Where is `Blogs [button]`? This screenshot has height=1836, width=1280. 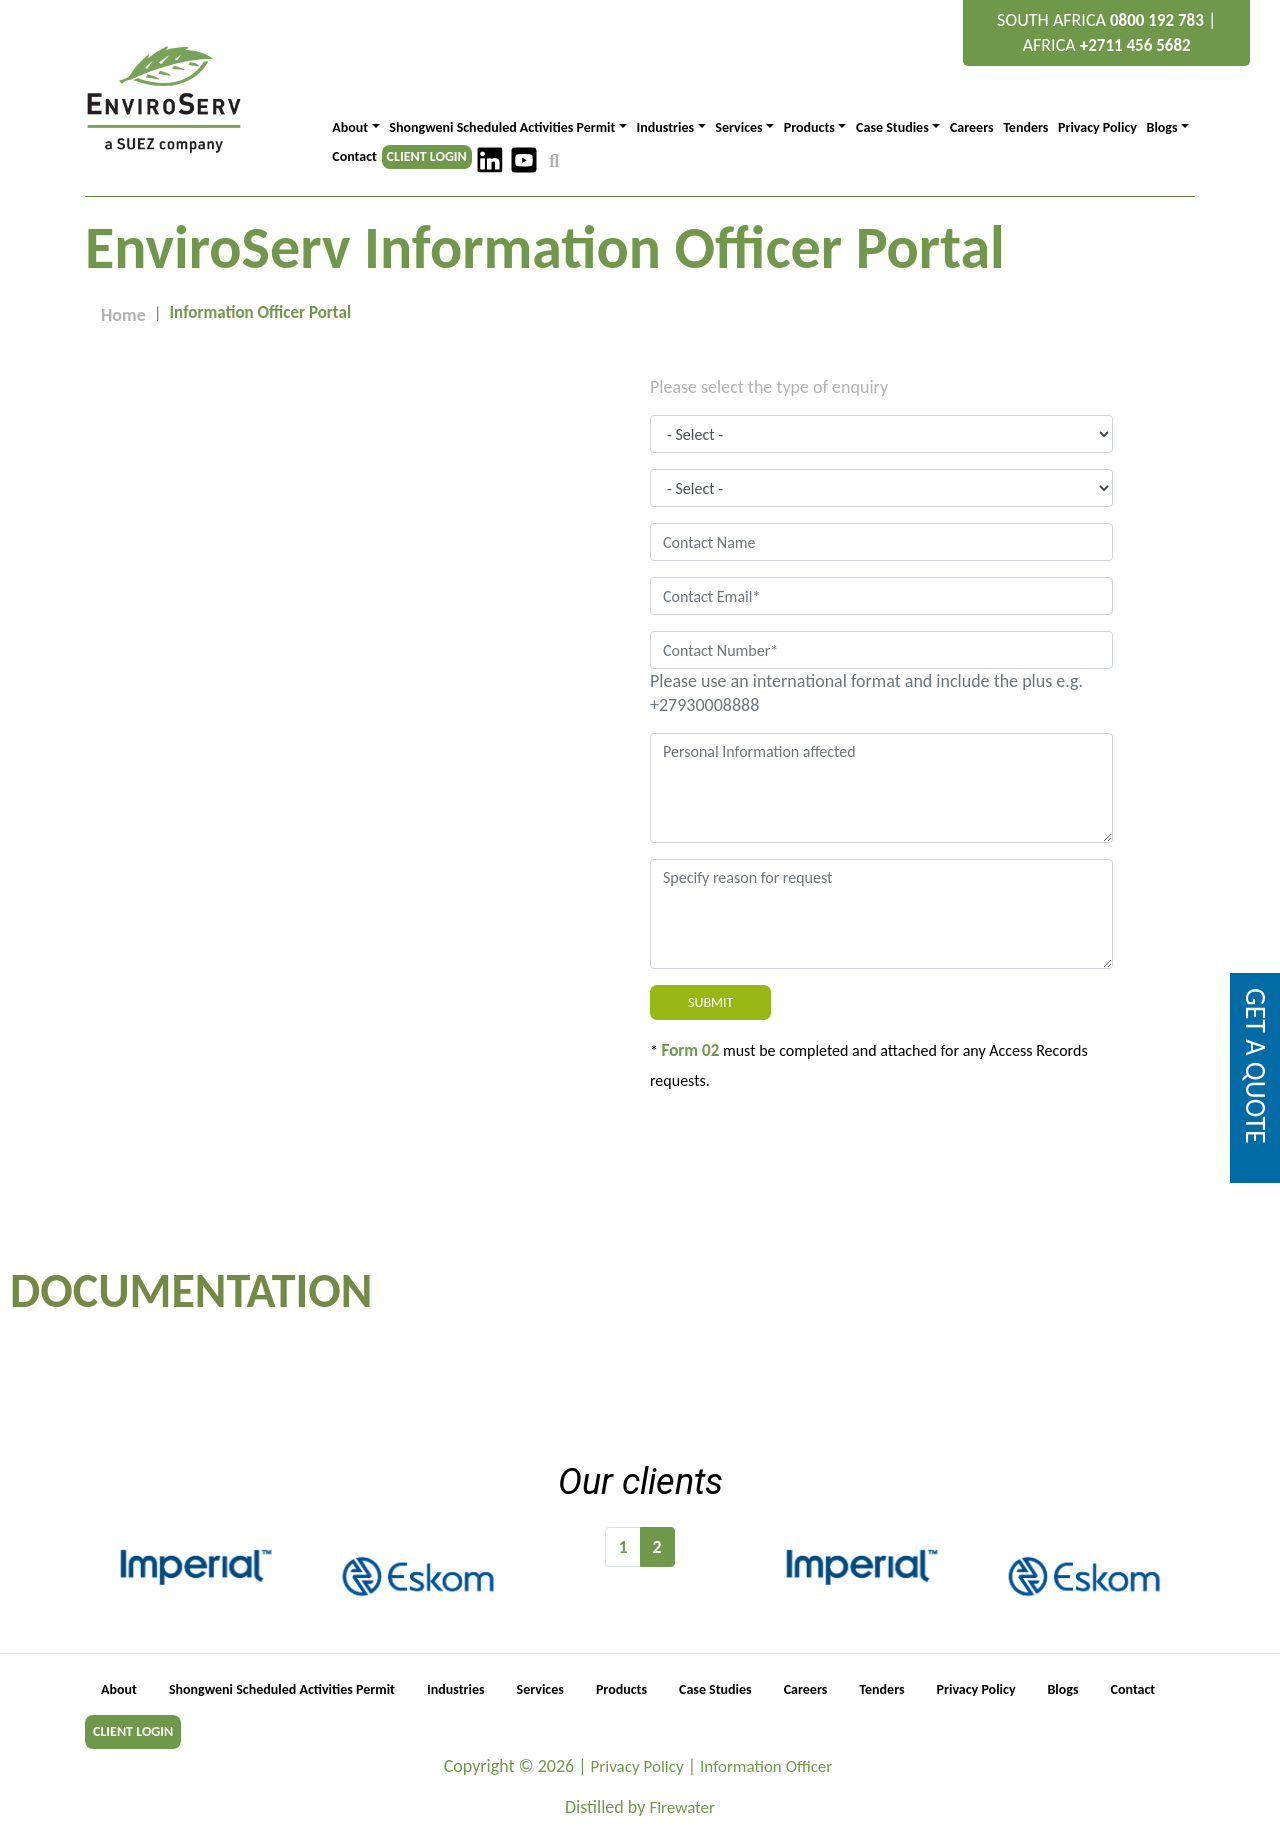 Blogs [button] is located at coordinates (1162, 127).